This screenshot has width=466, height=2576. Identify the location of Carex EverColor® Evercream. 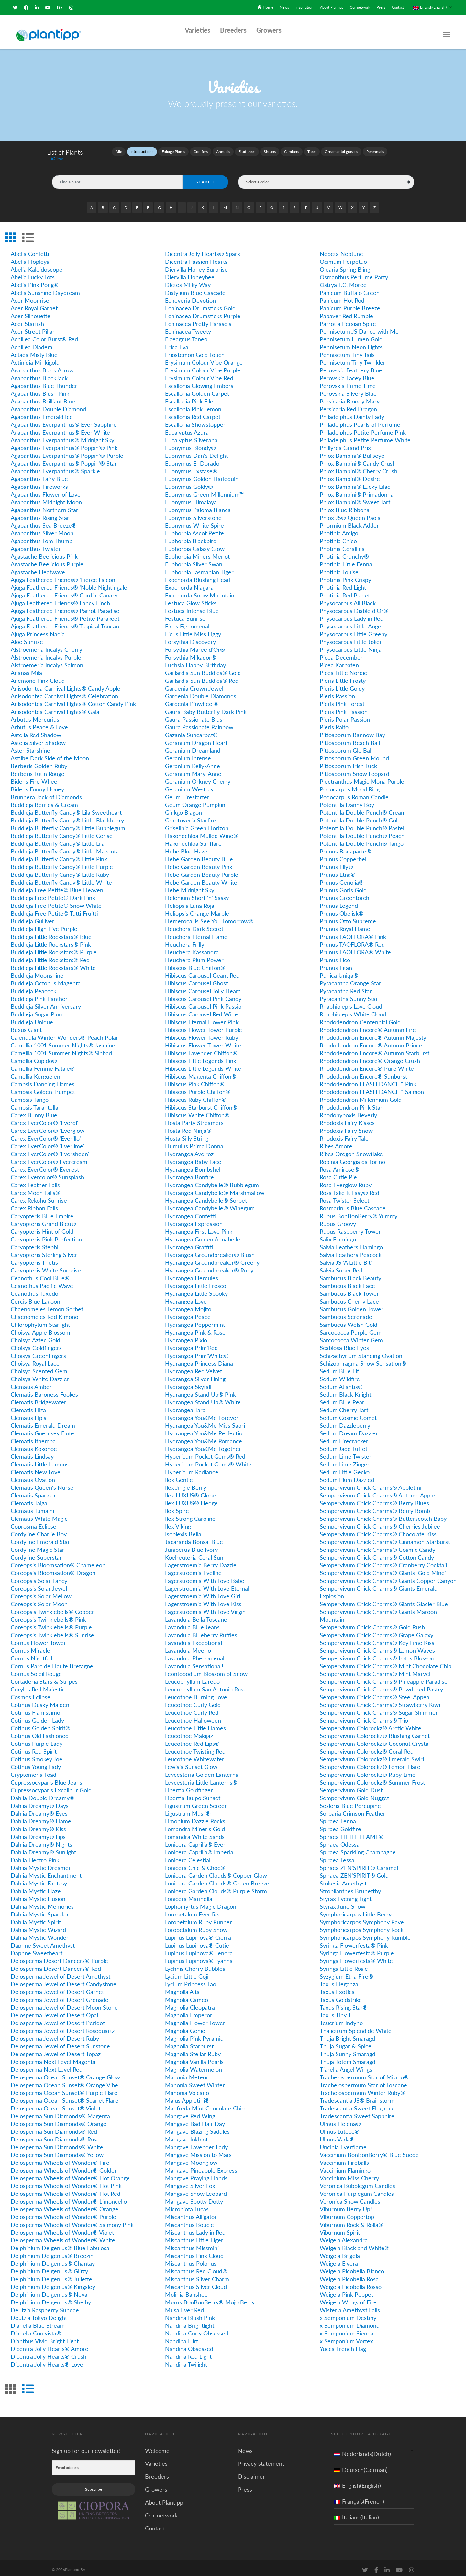
(49, 1157).